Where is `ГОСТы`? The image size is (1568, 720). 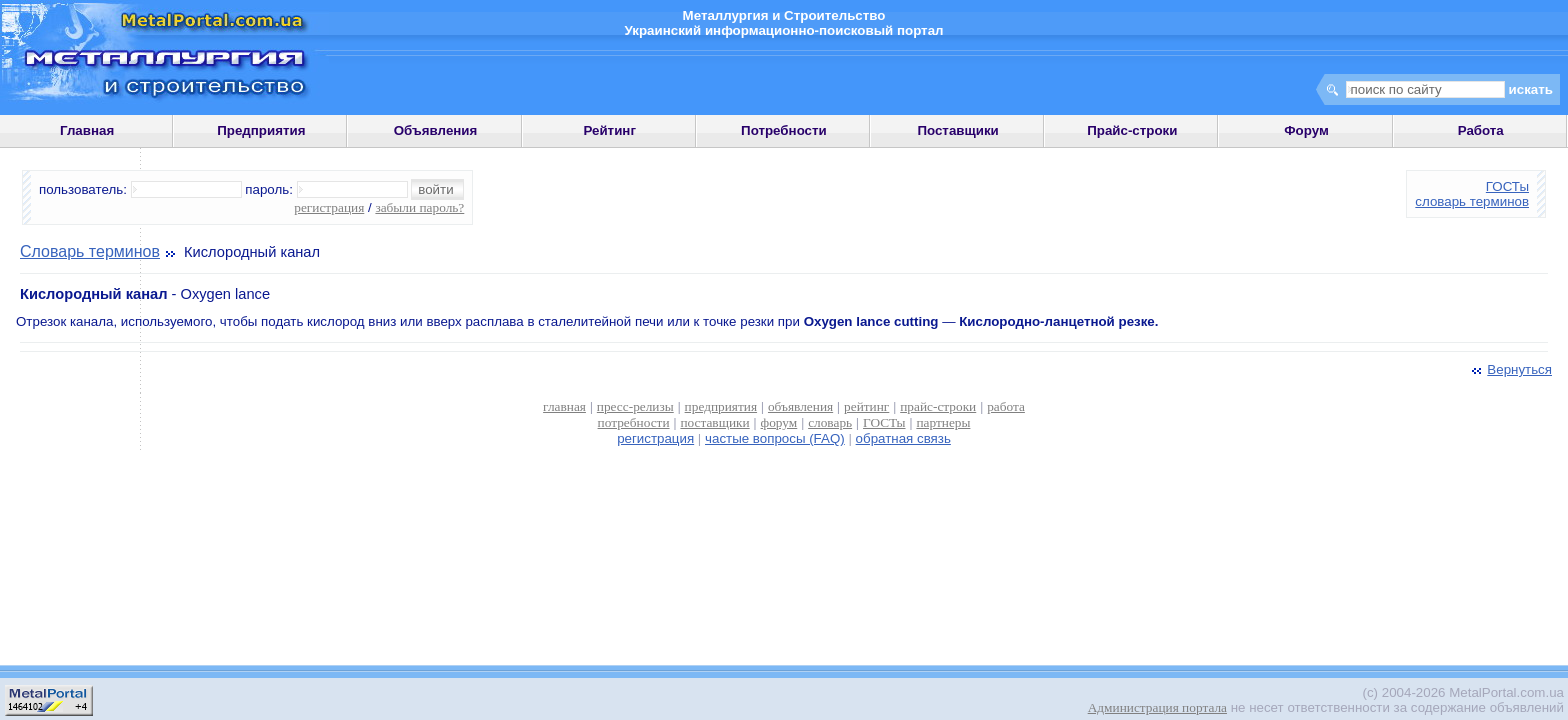 ГОСТы is located at coordinates (1507, 186).